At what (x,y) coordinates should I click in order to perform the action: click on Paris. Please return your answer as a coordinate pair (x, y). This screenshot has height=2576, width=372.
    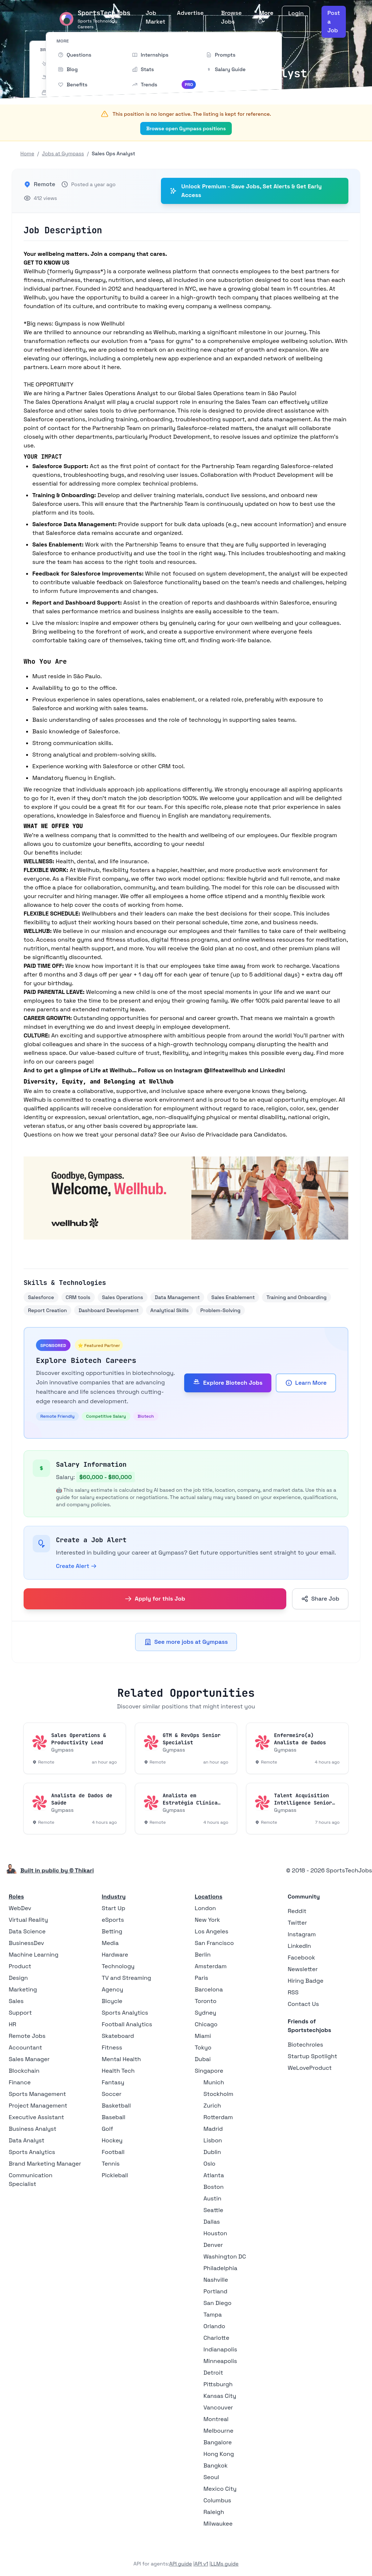
    Looking at the image, I should click on (201, 1978).